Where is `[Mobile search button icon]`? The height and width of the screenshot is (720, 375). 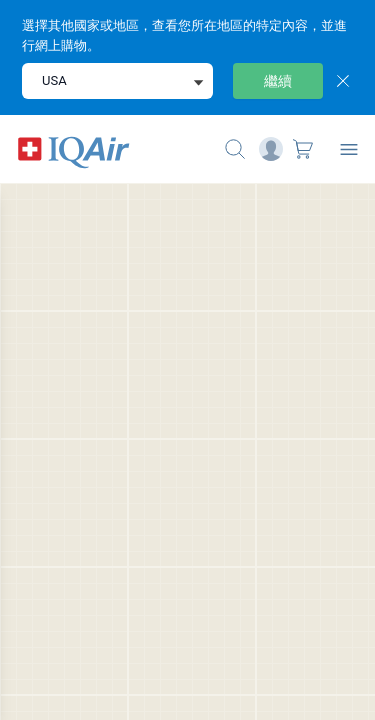 [Mobile search button icon] is located at coordinates (235, 149).